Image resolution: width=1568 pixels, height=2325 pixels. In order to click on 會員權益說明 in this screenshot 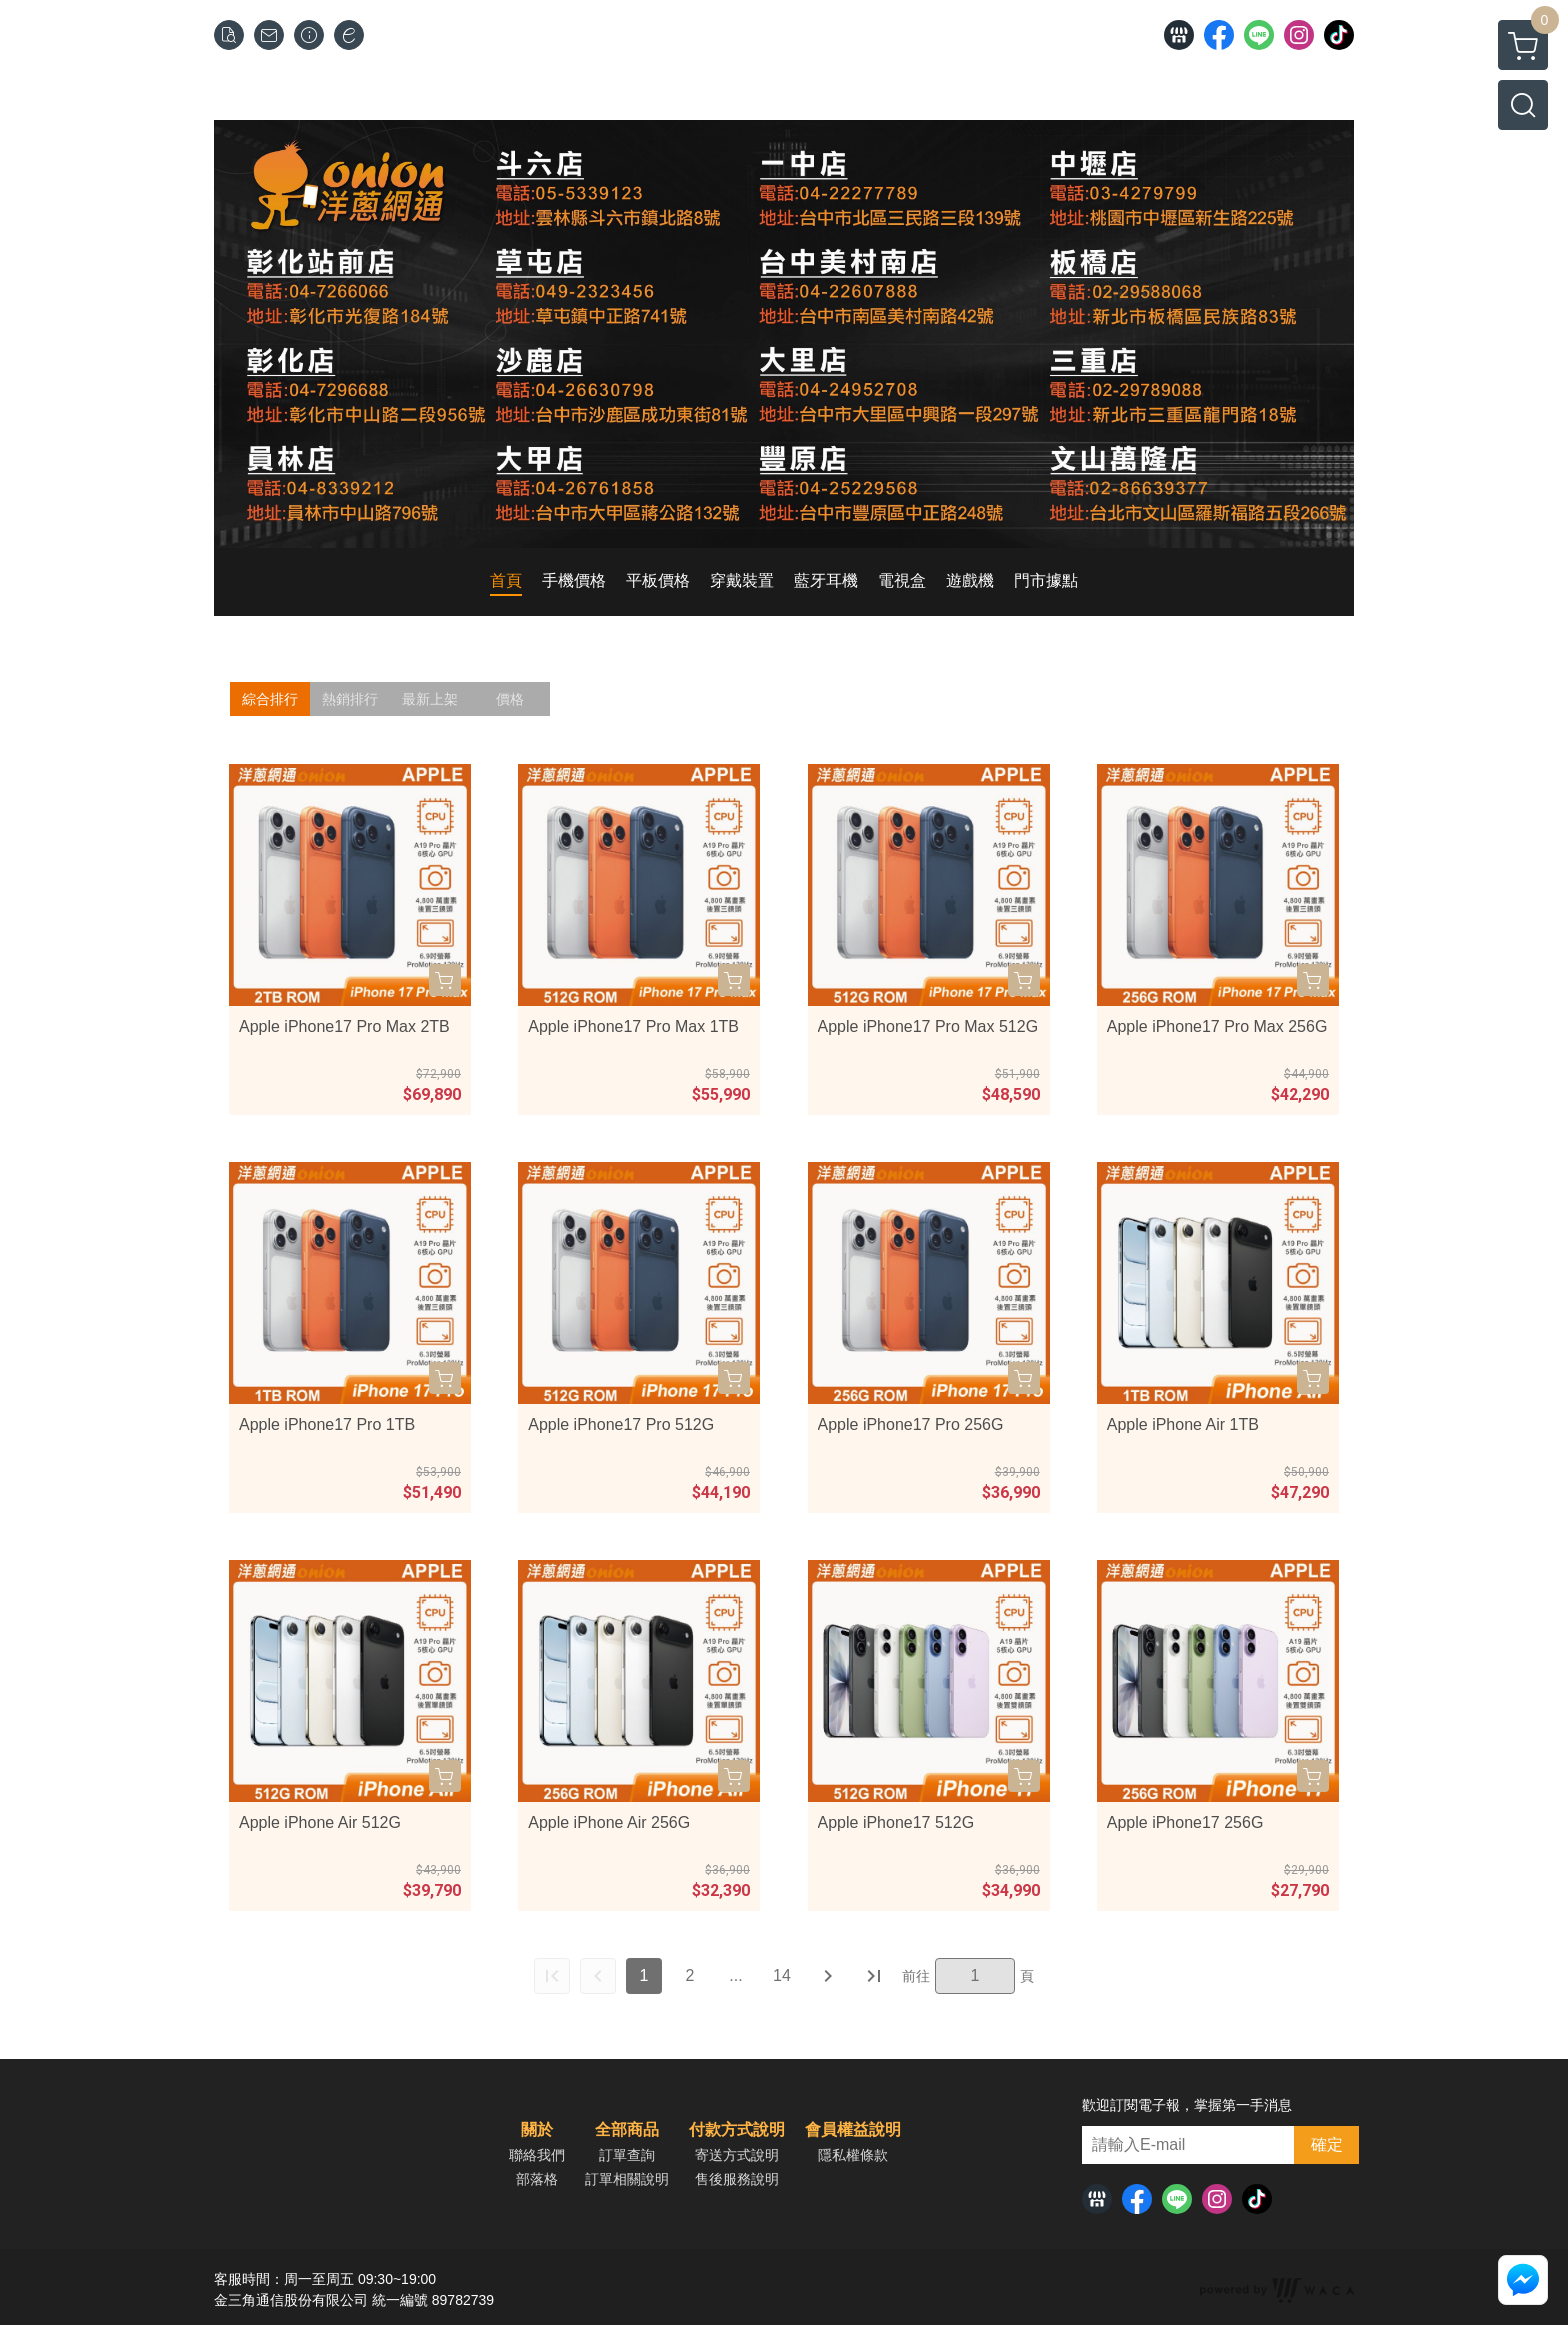, I will do `click(853, 2130)`.